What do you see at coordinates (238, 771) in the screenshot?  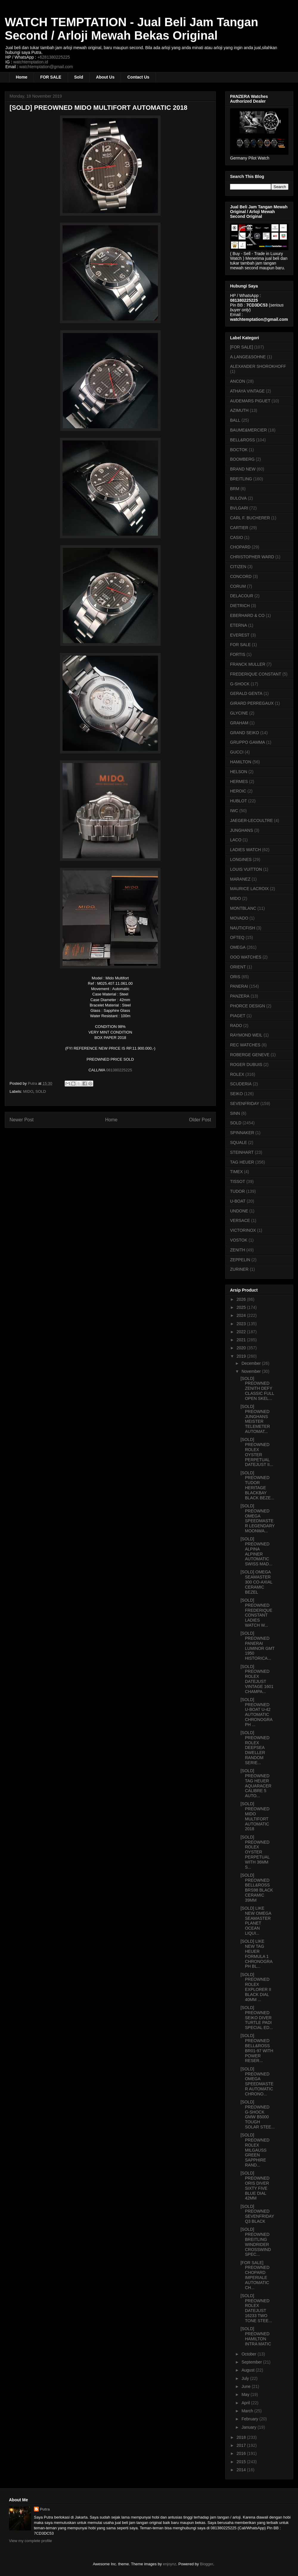 I see `HELSON` at bounding box center [238, 771].